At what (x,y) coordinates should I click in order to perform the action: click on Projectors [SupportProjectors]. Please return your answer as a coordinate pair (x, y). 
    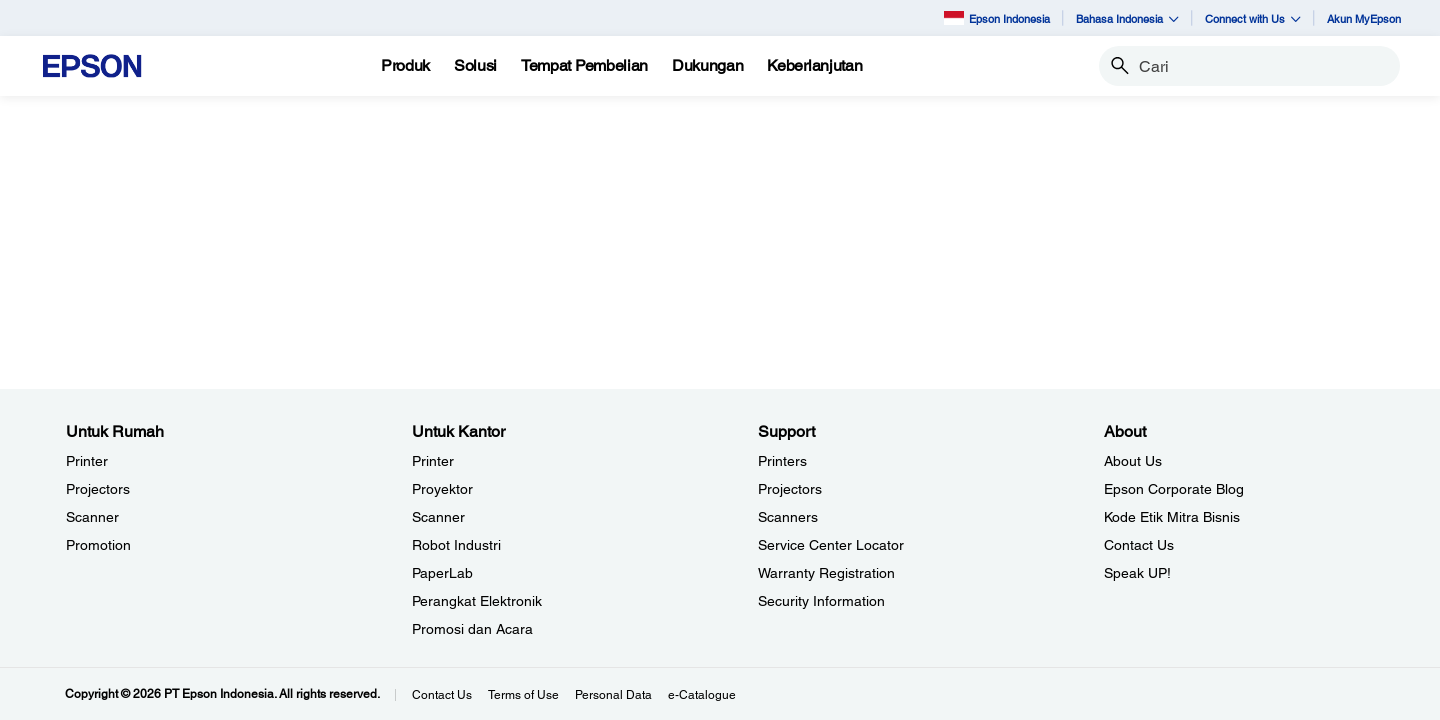
    Looking at the image, I should click on (790, 489).